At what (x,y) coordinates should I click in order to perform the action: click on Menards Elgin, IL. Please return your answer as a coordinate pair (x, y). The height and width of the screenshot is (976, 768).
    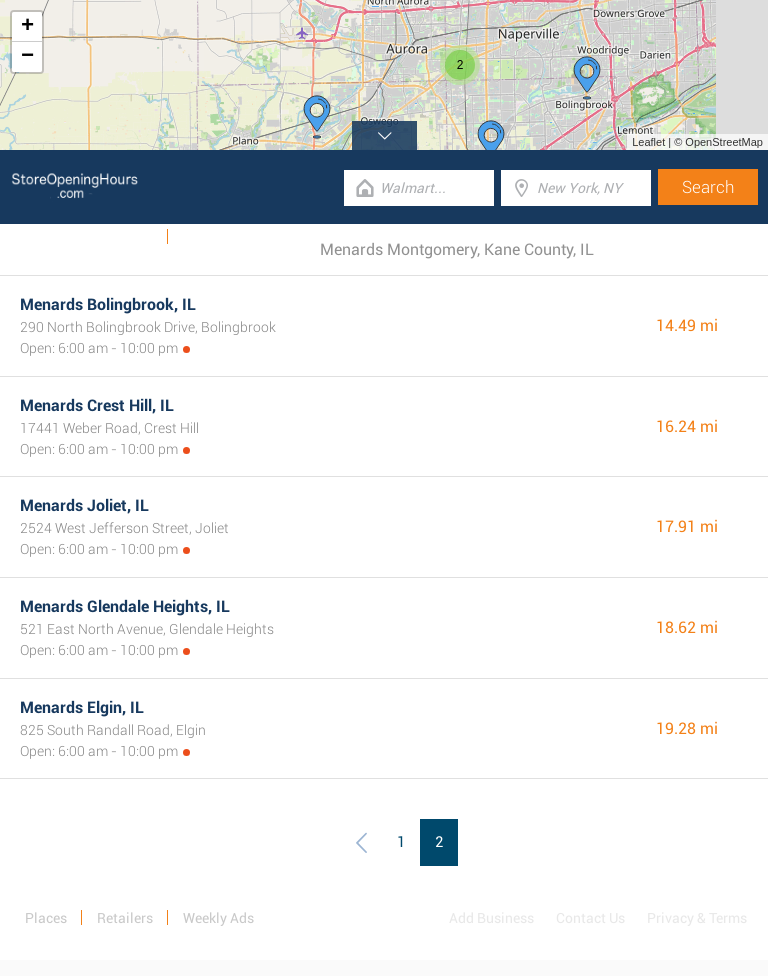
    Looking at the image, I should click on (82, 707).